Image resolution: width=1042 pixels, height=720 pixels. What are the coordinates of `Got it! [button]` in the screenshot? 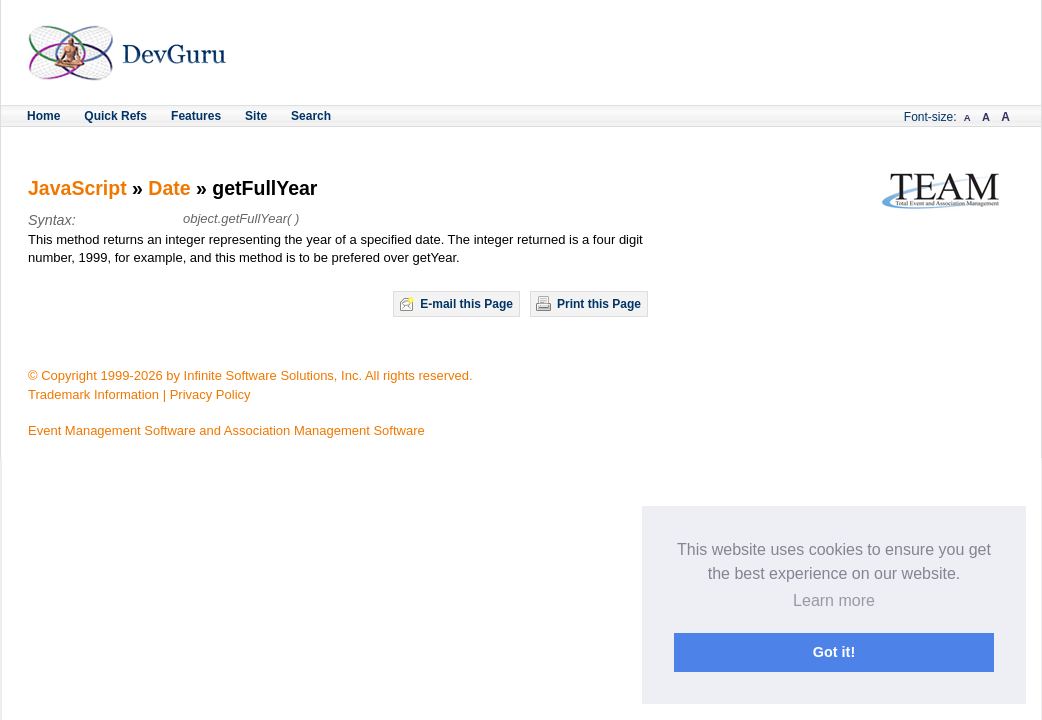 It's located at (834, 652).